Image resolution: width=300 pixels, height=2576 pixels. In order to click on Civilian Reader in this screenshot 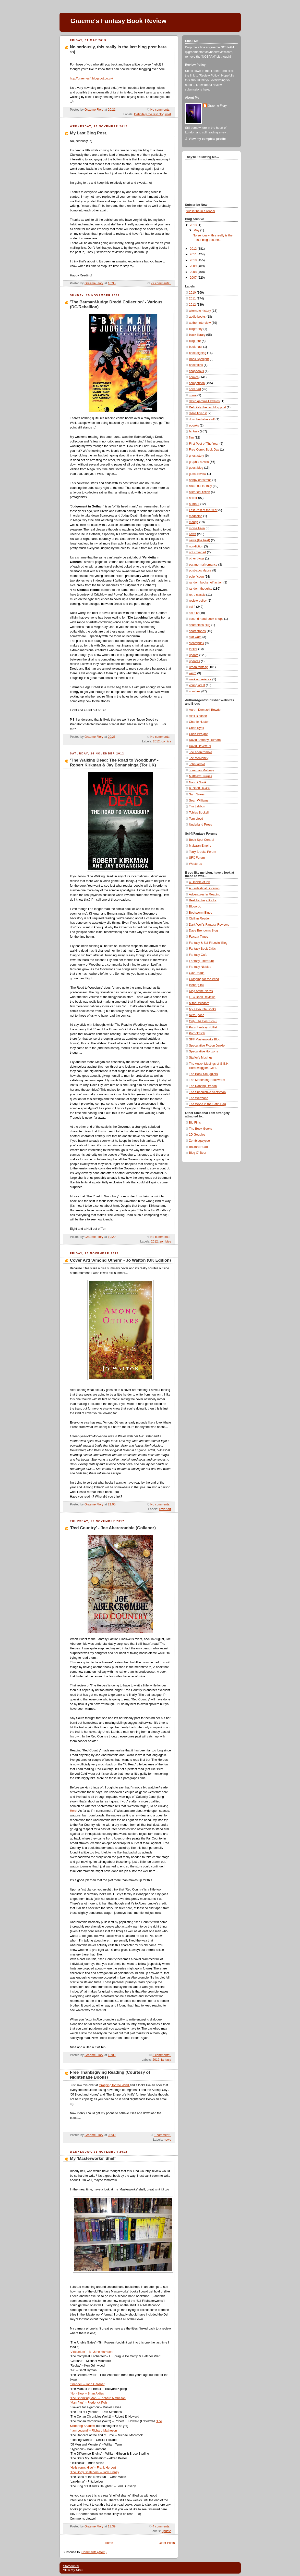, I will do `click(199, 918)`.